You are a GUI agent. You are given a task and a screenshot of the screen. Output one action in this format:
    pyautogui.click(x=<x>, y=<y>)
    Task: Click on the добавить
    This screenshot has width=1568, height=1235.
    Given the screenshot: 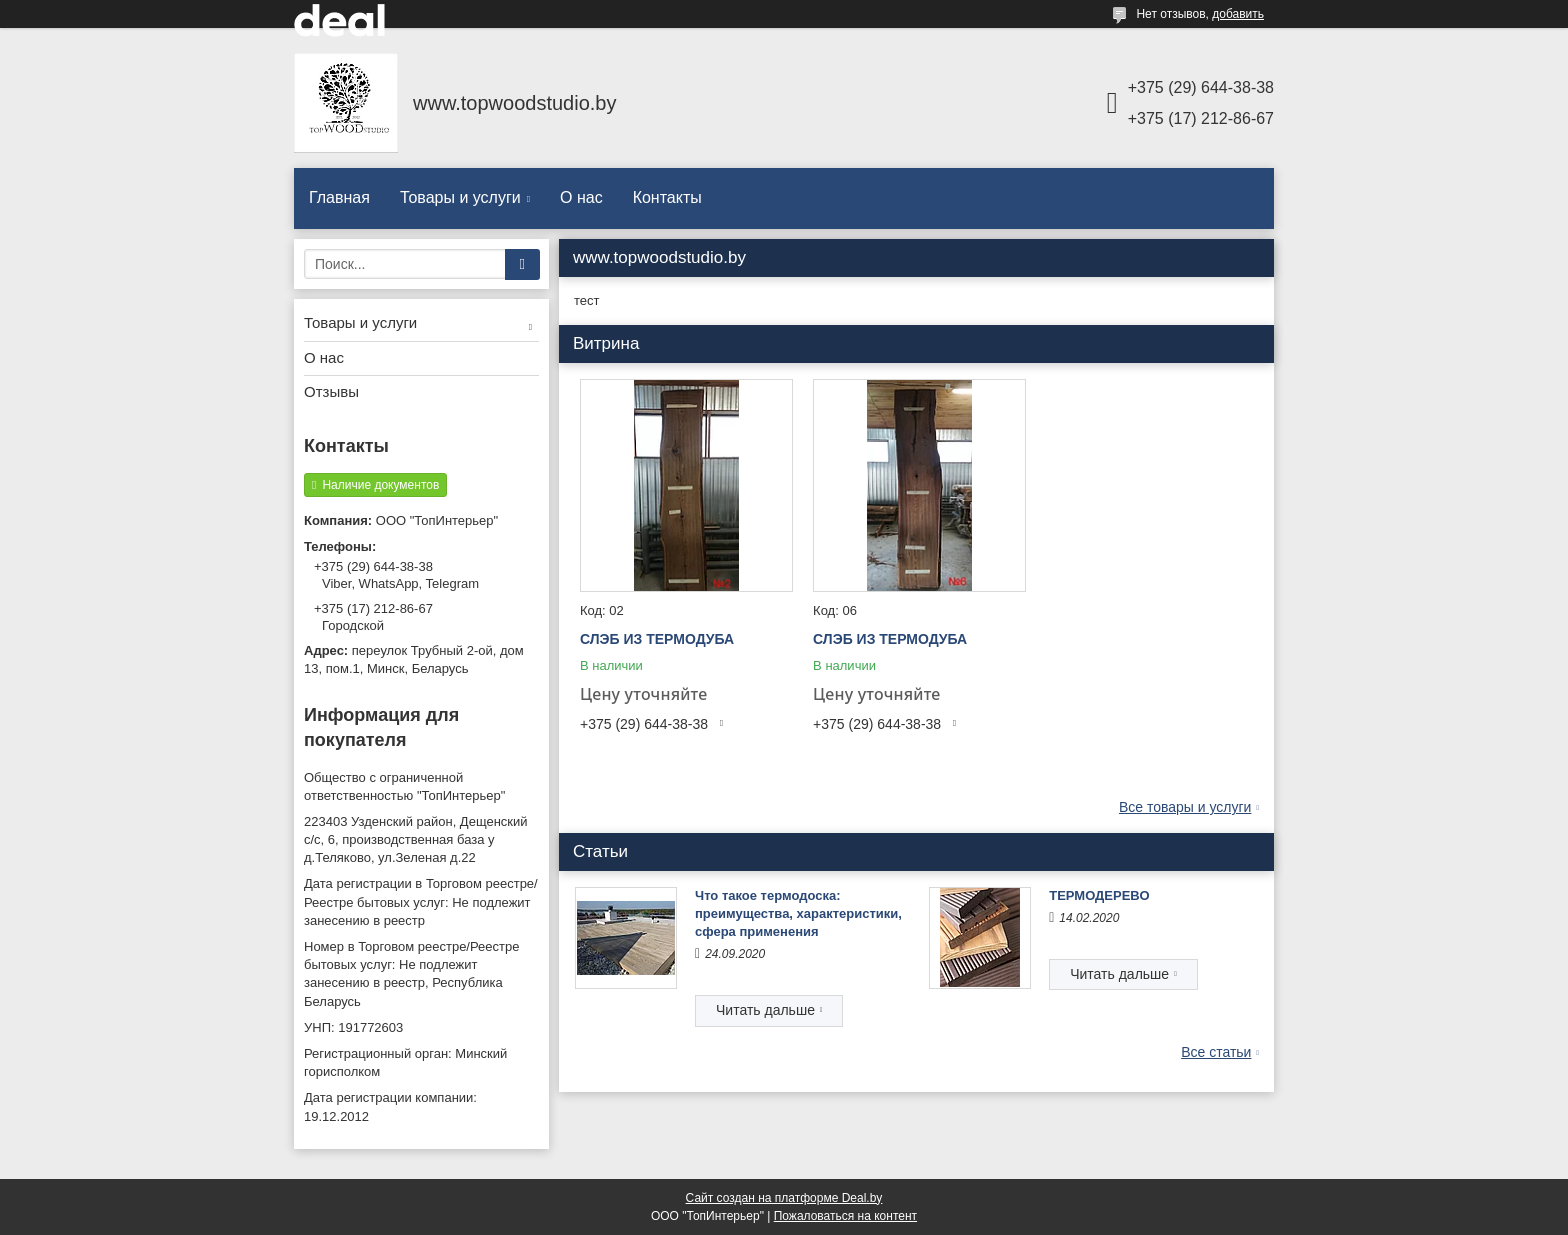 What is the action you would take?
    pyautogui.click(x=1238, y=14)
    